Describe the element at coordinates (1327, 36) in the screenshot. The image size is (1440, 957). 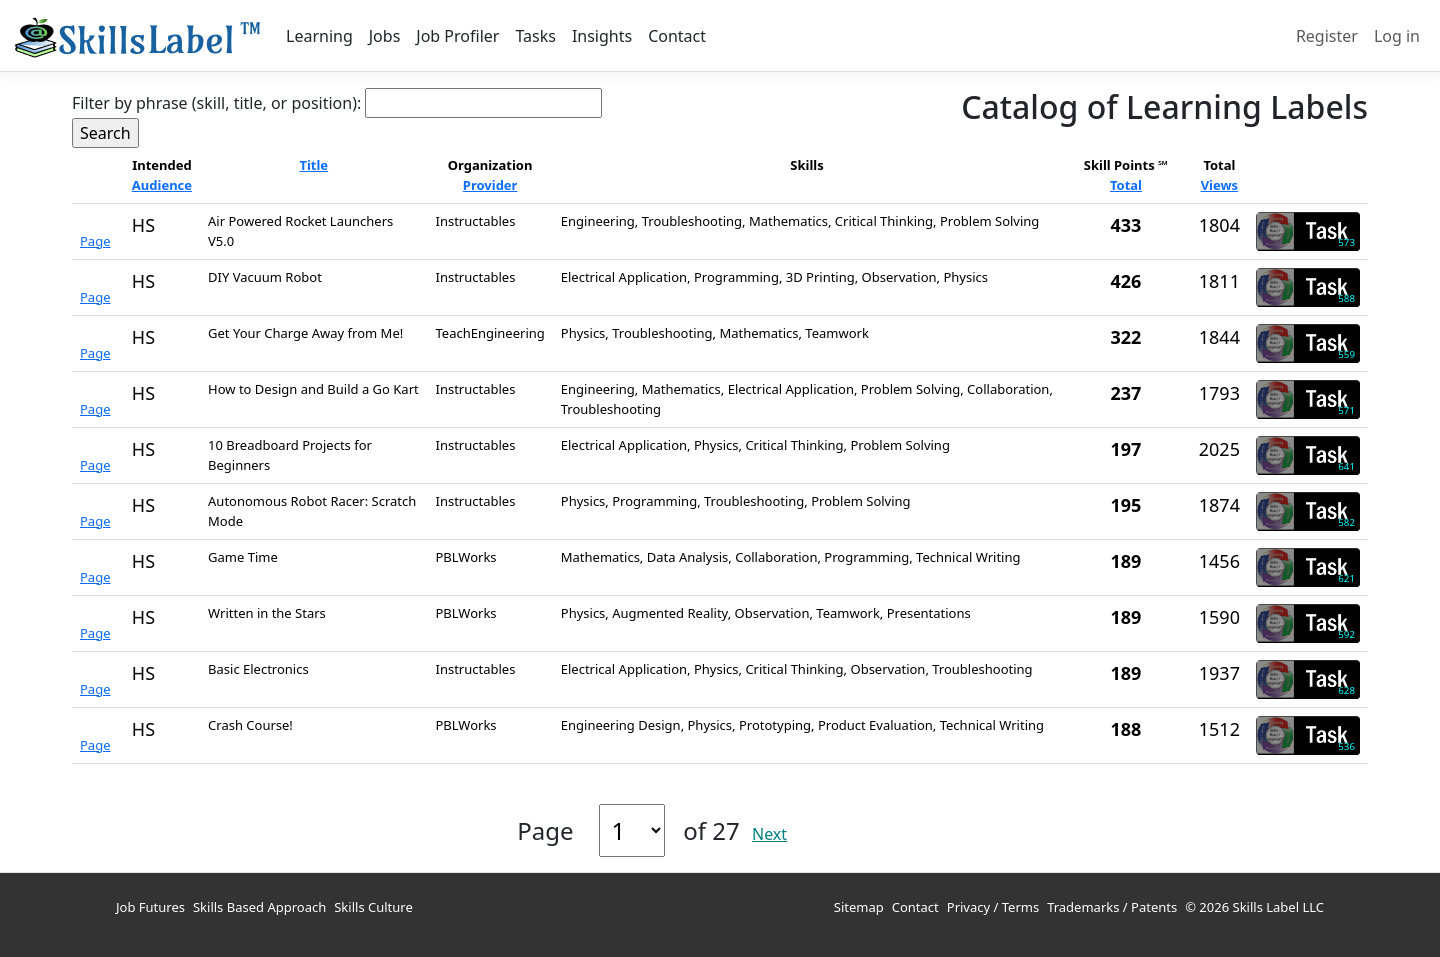
I see `Register` at that location.